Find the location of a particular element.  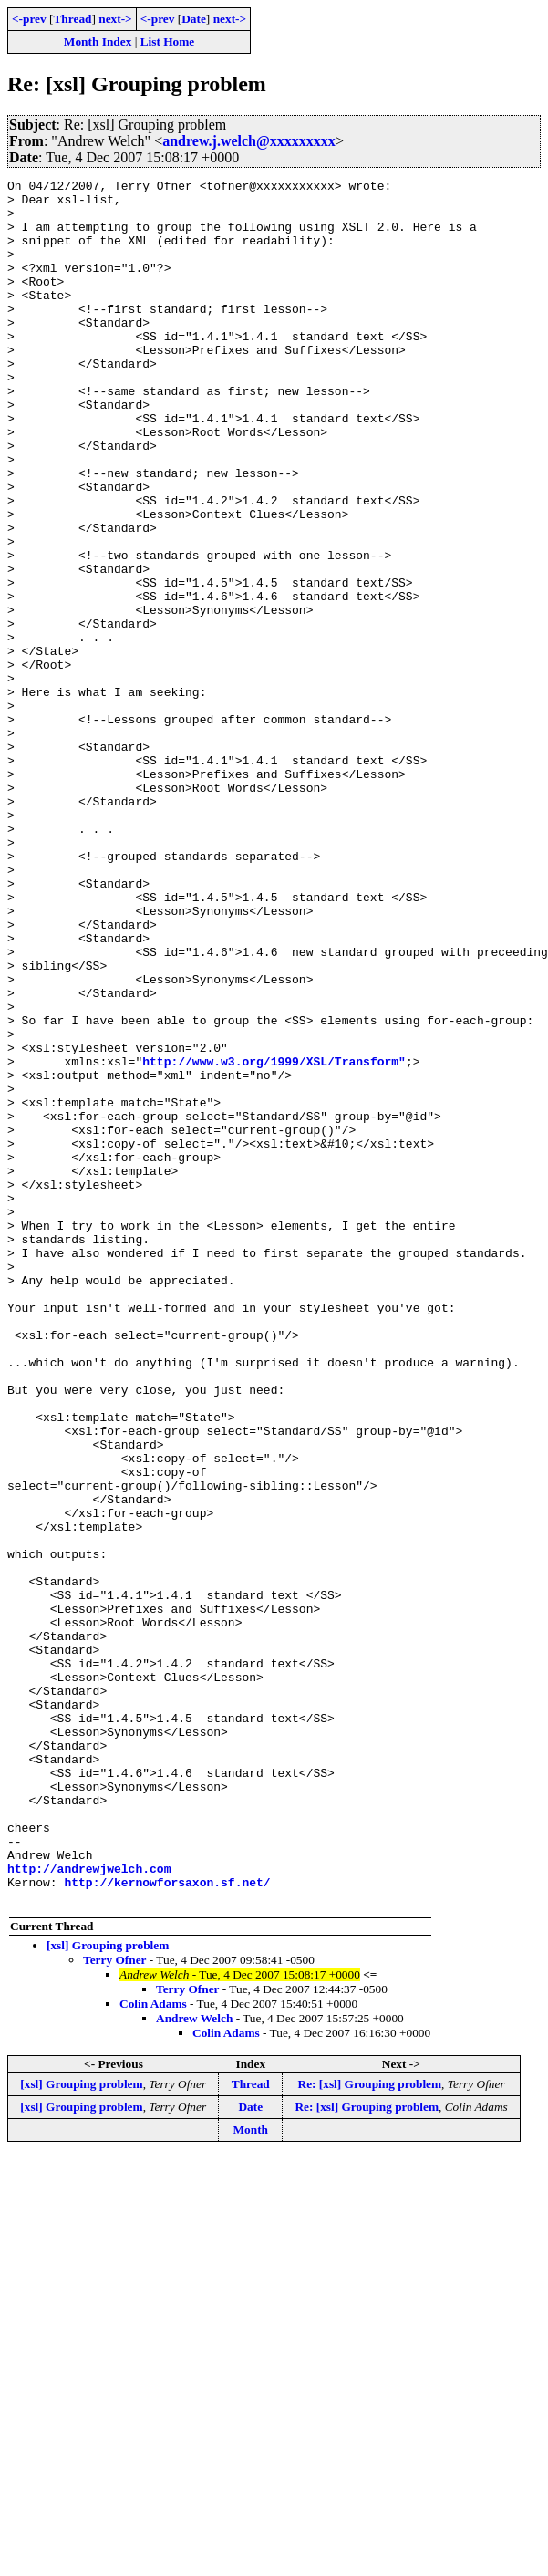

List Home is located at coordinates (167, 41).